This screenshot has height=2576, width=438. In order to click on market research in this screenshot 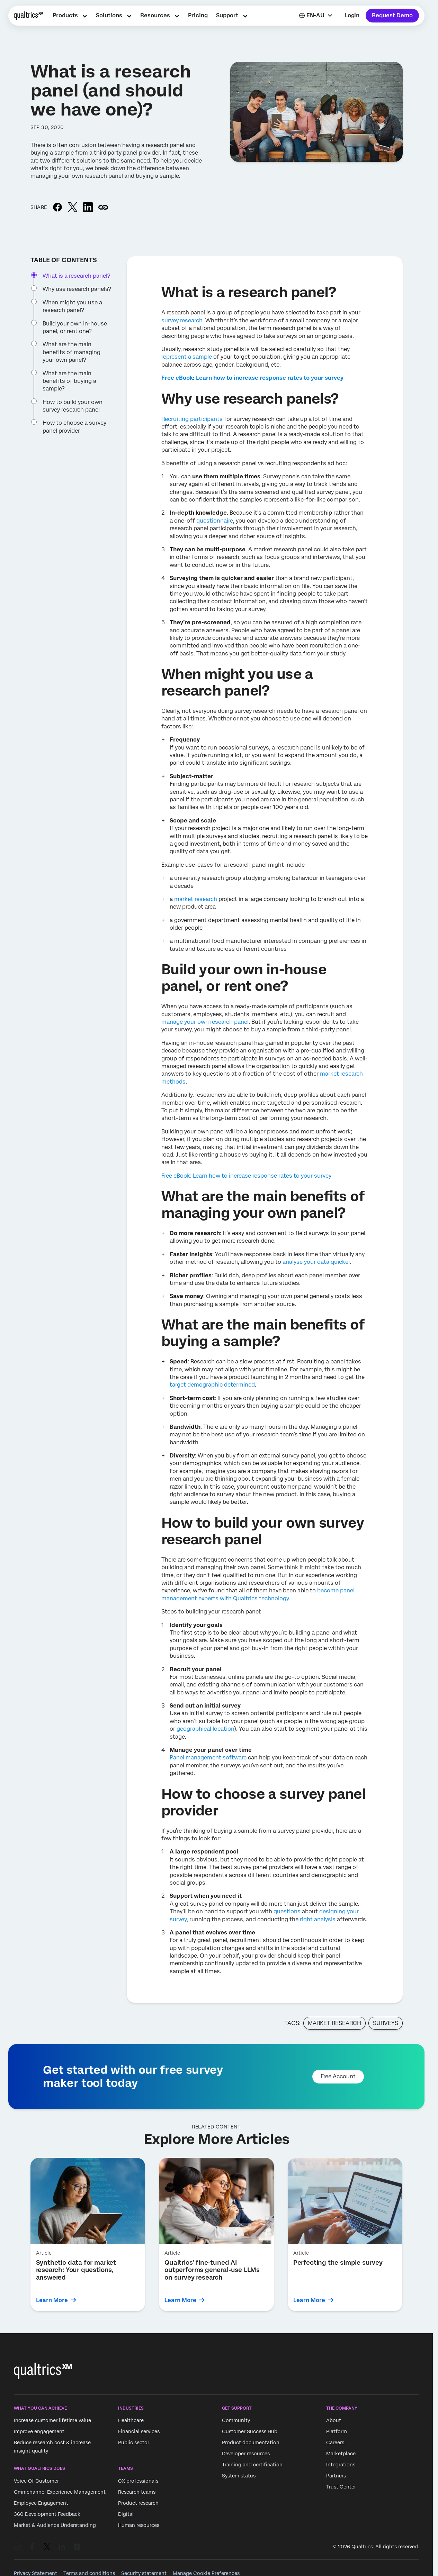, I will do `click(195, 899)`.